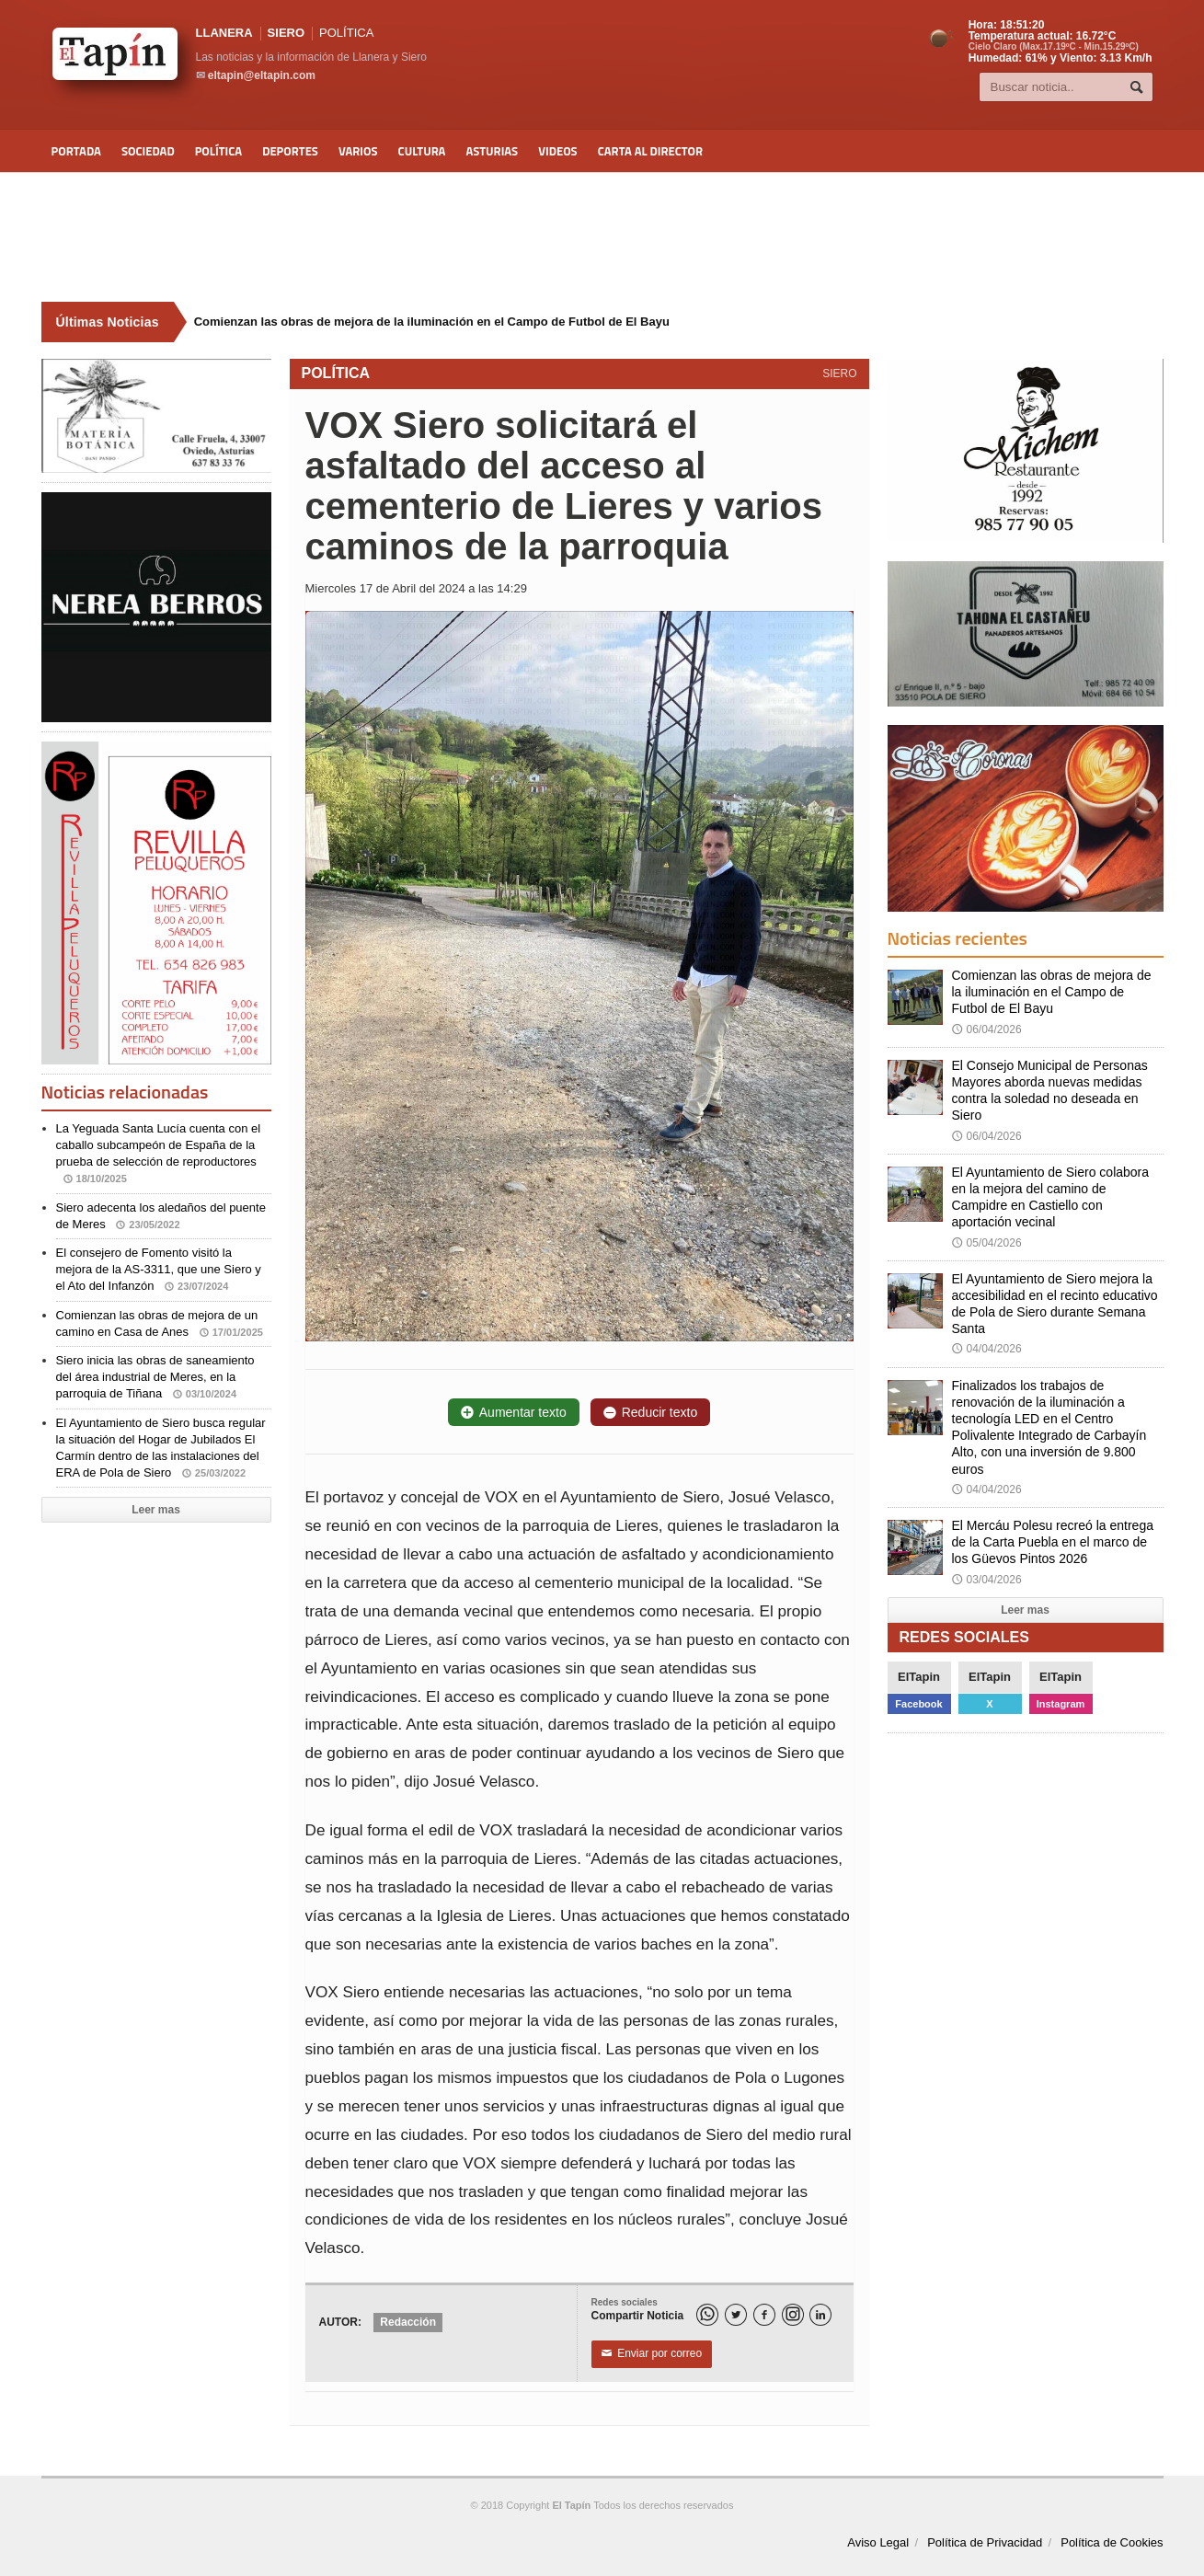 This screenshot has width=1204, height=2576. Describe the element at coordinates (261, 75) in the screenshot. I see `eltapin@eltapin.com` at that location.